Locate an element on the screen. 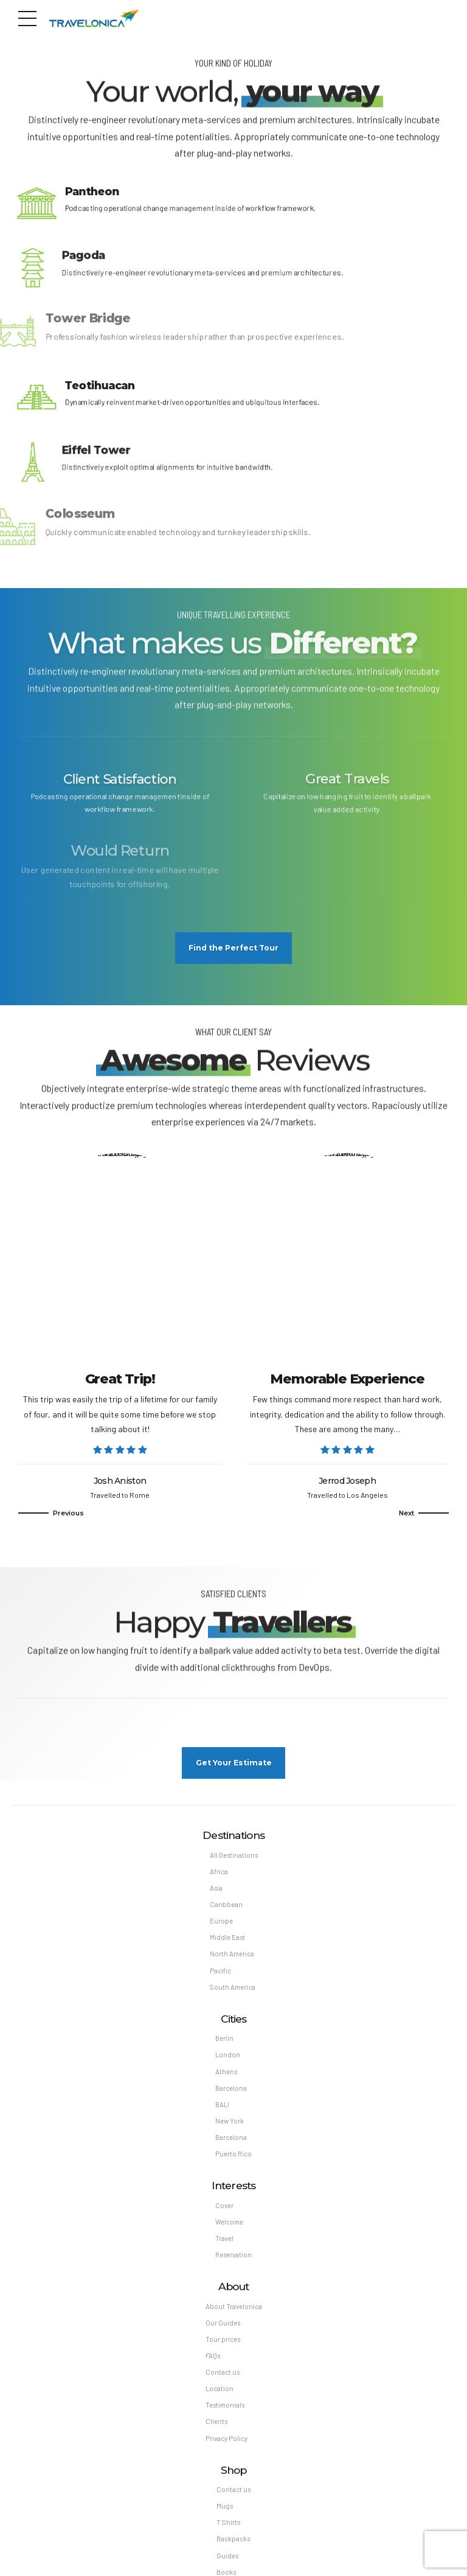  London is located at coordinates (227, 2060).